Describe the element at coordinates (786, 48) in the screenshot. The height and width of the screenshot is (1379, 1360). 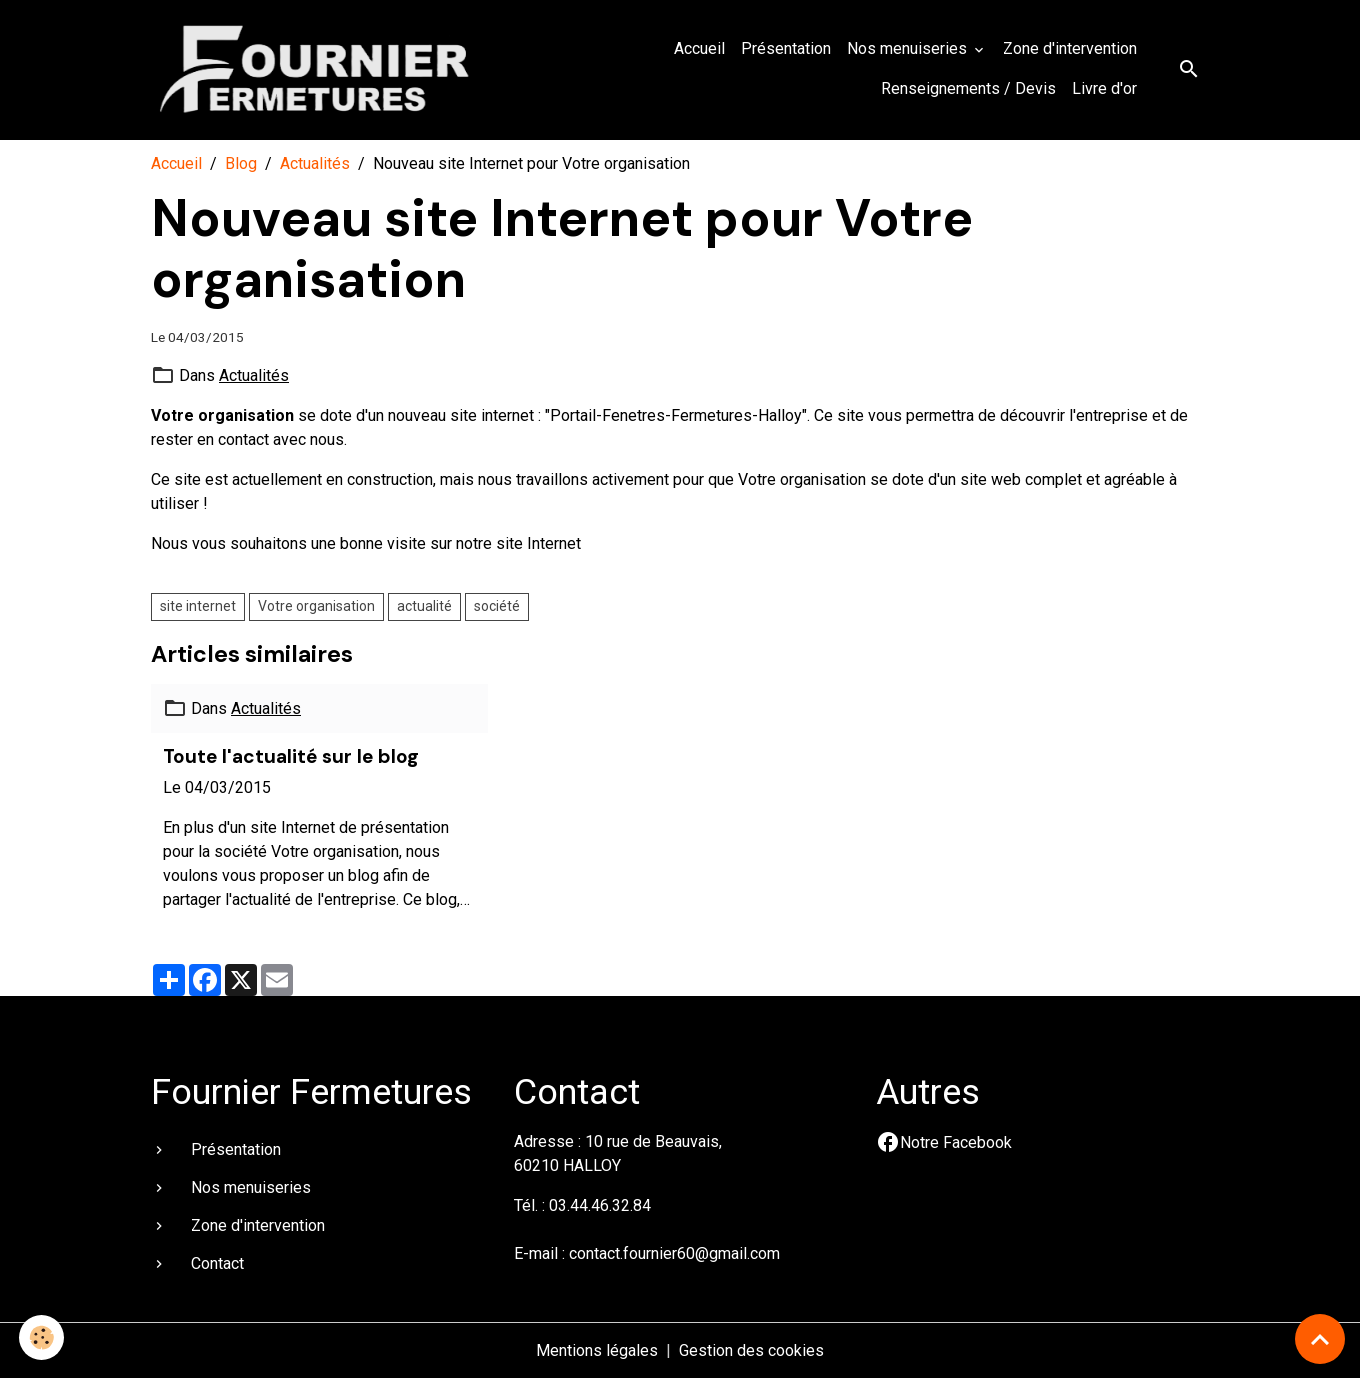
I see `Présentation` at that location.